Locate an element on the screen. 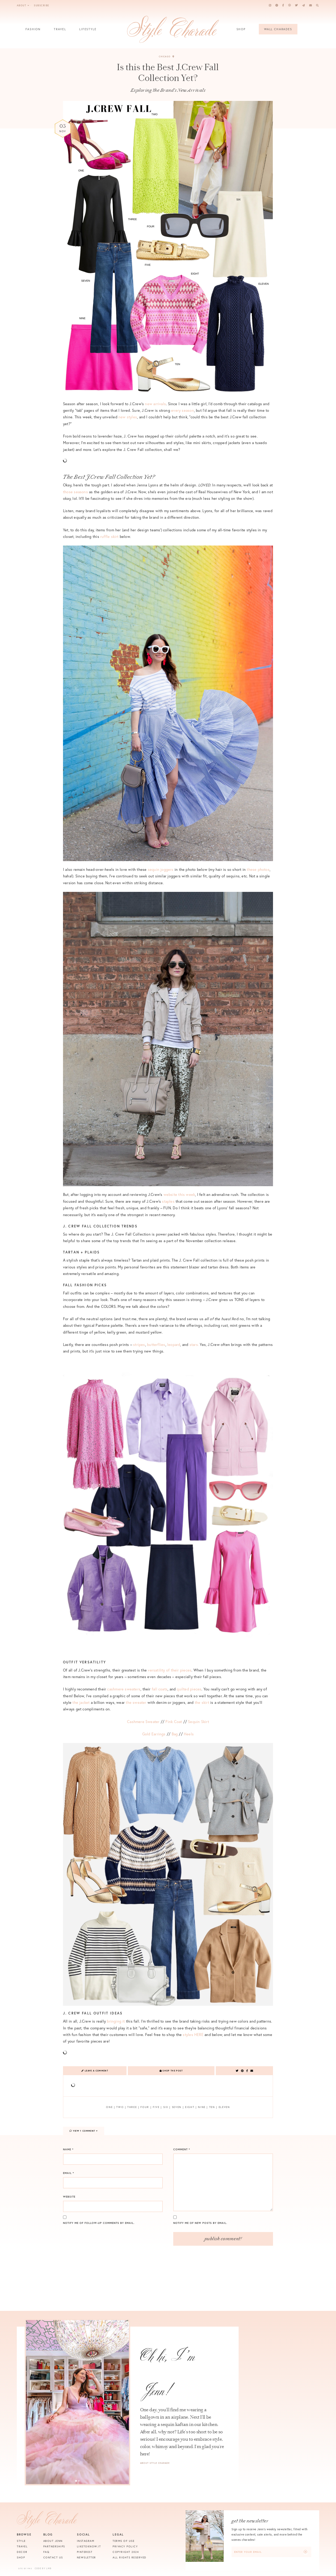  Leave a Comment is located at coordinates (94, 2070).